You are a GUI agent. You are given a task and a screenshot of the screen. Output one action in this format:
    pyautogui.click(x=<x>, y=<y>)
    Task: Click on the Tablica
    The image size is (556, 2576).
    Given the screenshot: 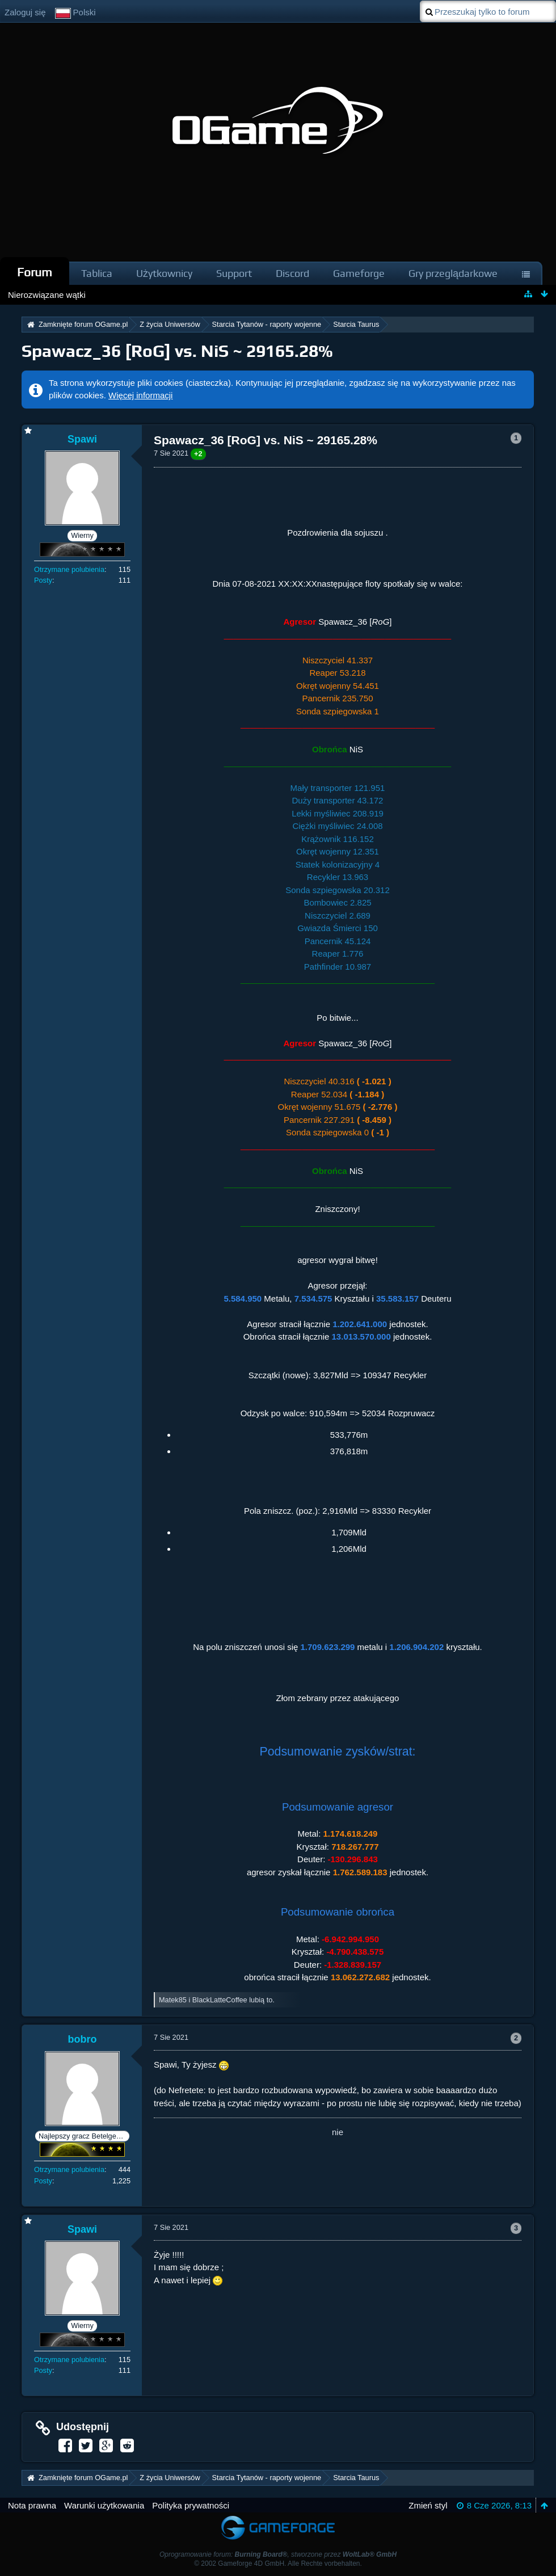 What is the action you would take?
    pyautogui.click(x=96, y=273)
    